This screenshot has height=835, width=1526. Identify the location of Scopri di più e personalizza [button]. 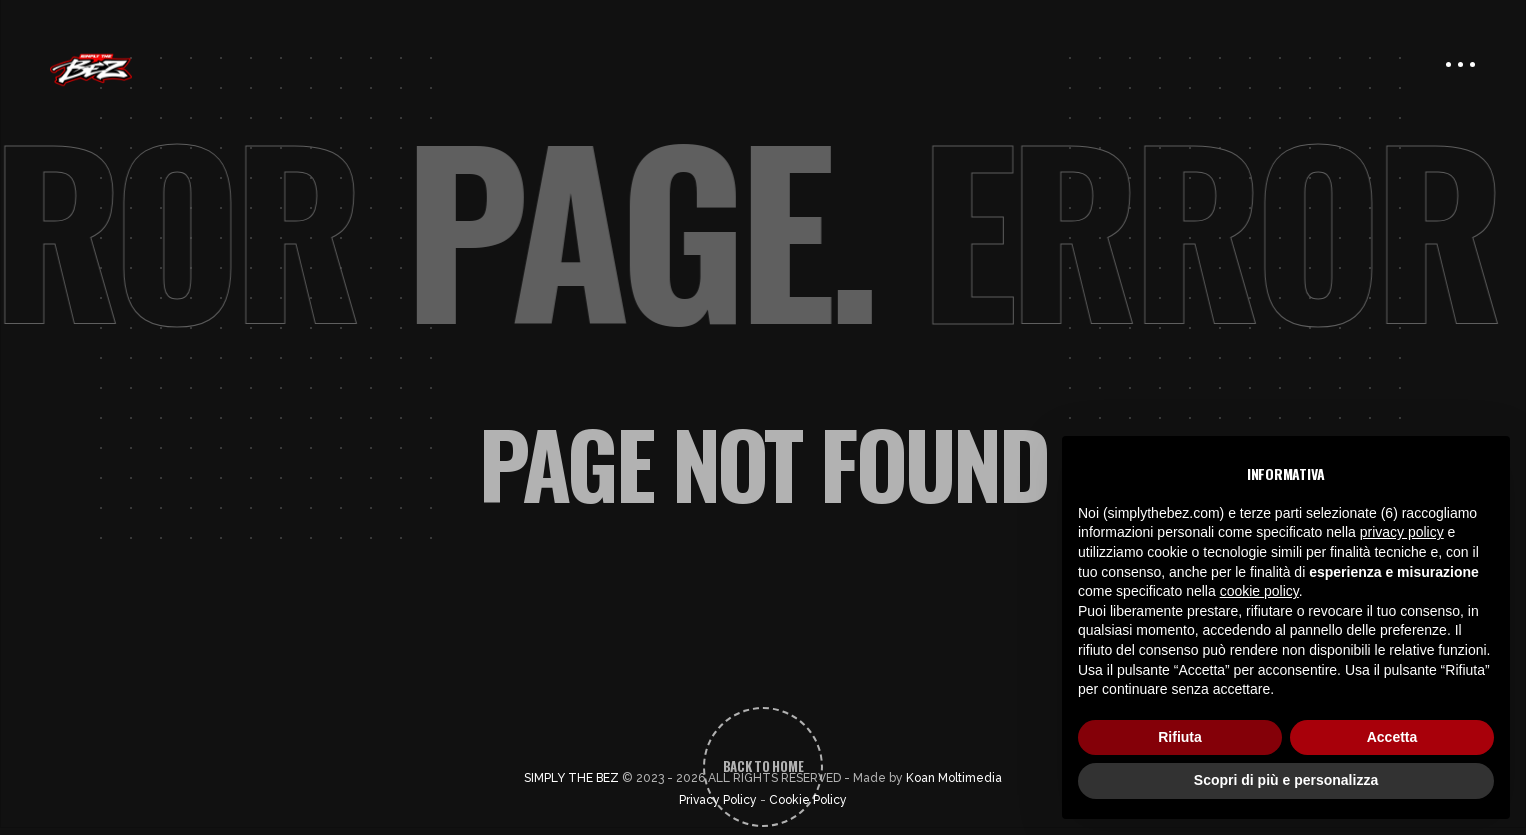
(1286, 780).